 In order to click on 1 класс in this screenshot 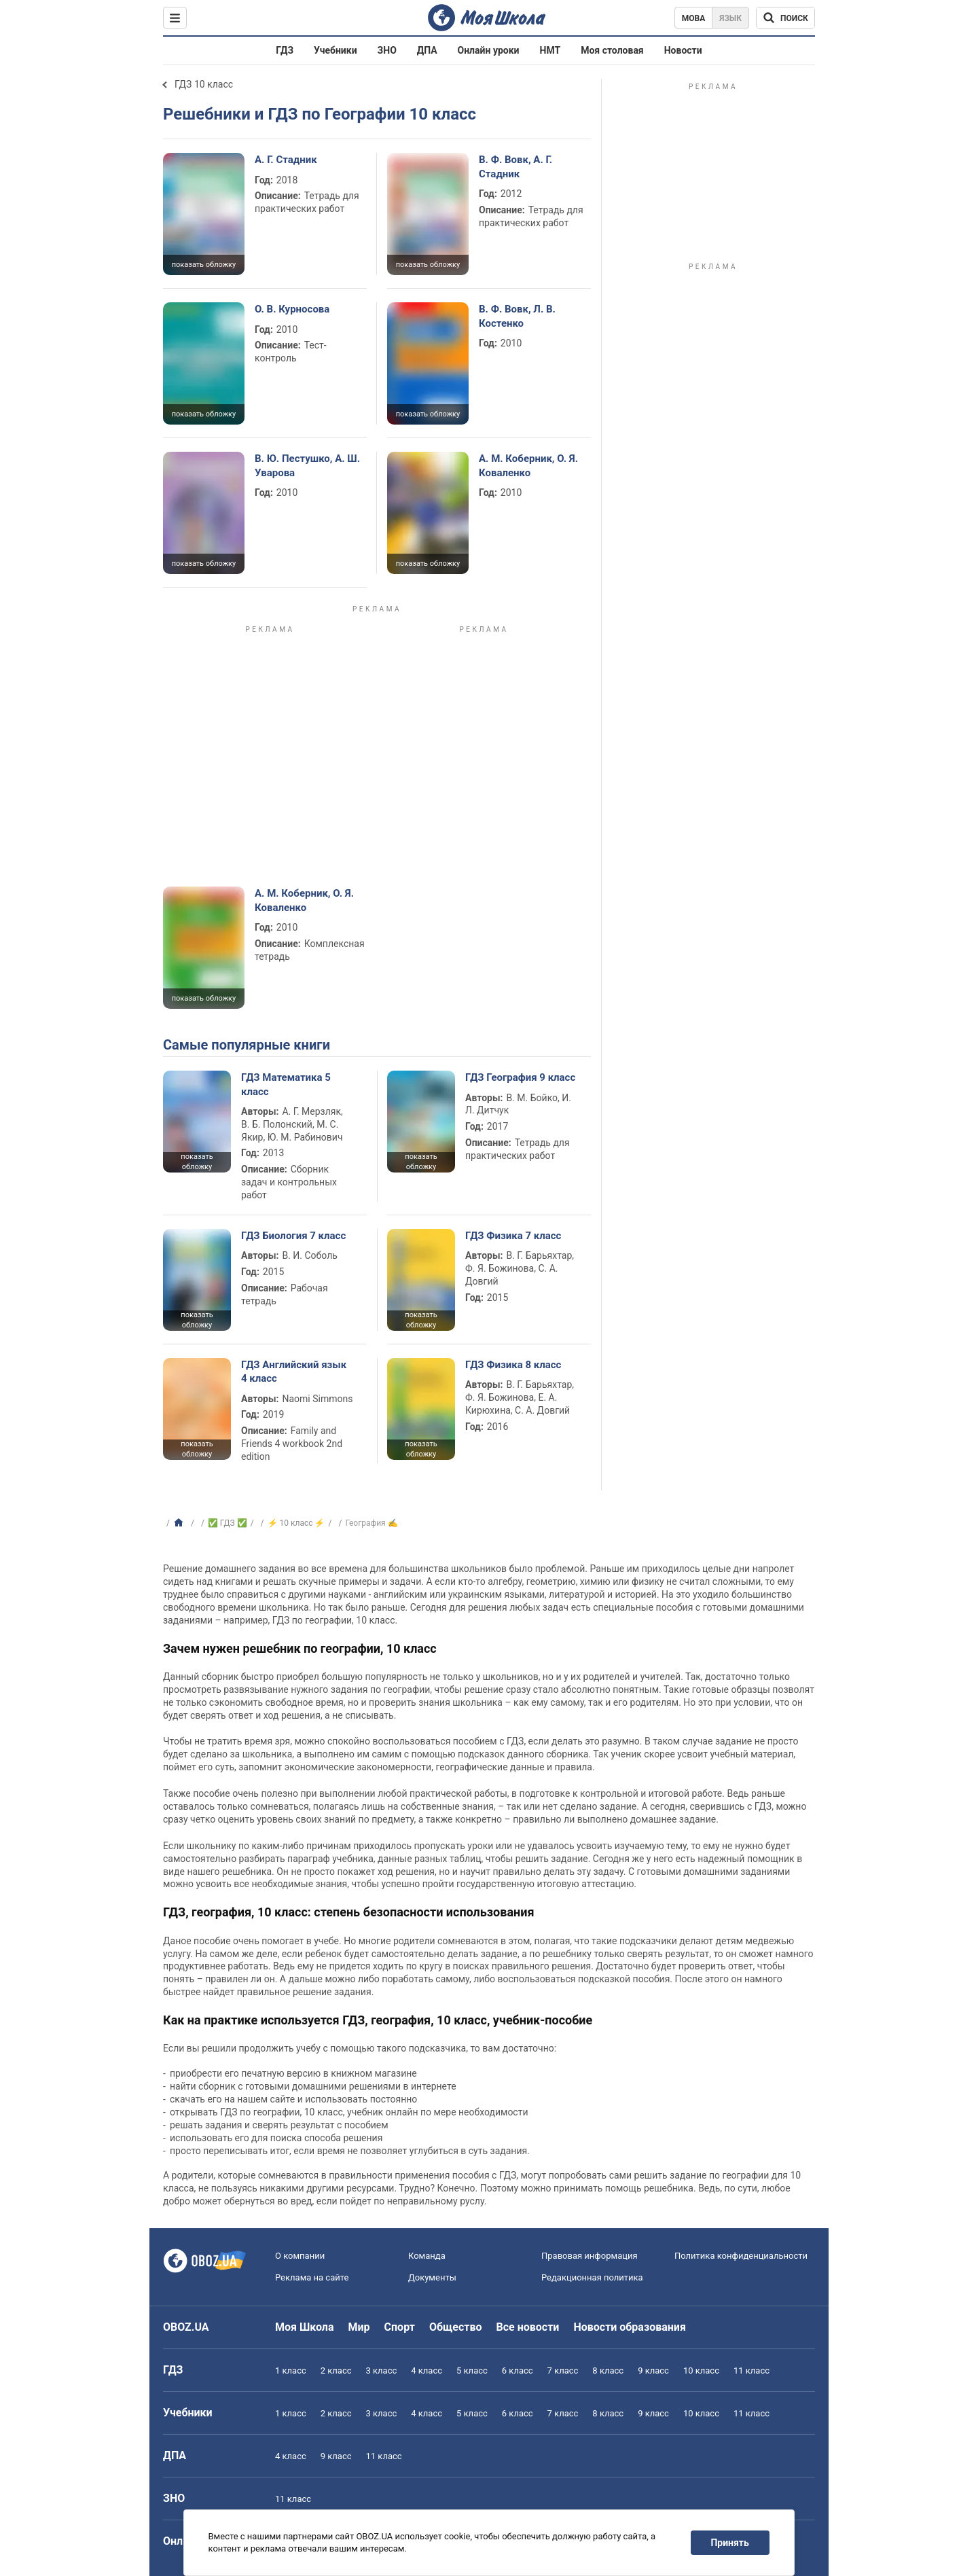, I will do `click(290, 2370)`.